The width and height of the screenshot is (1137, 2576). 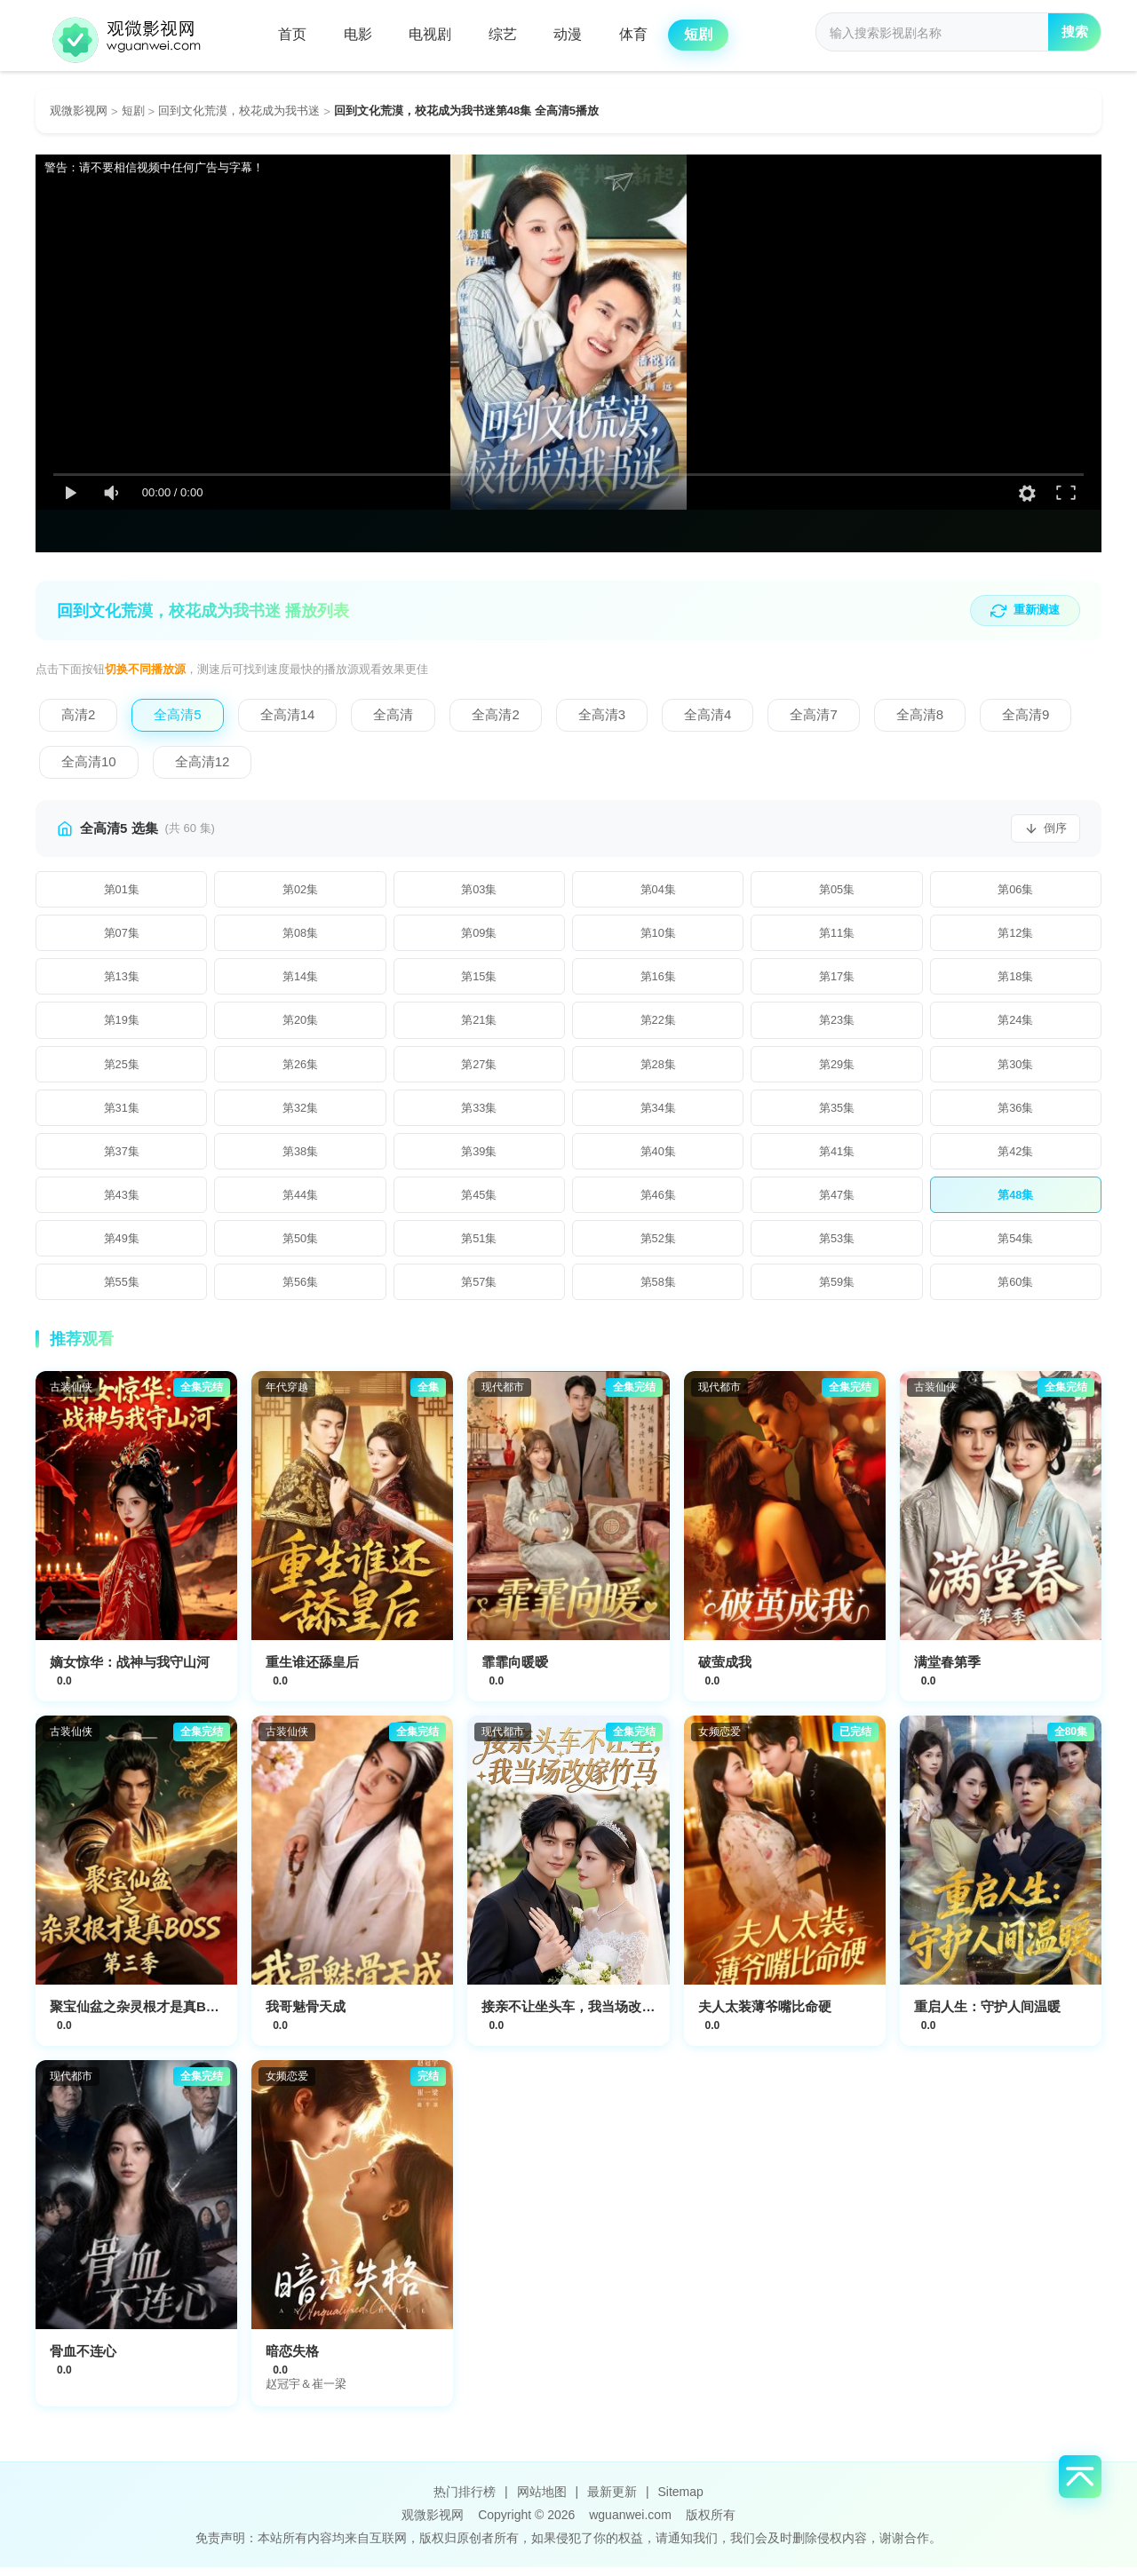 What do you see at coordinates (947, 1670) in the screenshot?
I see `满堂春第季` at bounding box center [947, 1670].